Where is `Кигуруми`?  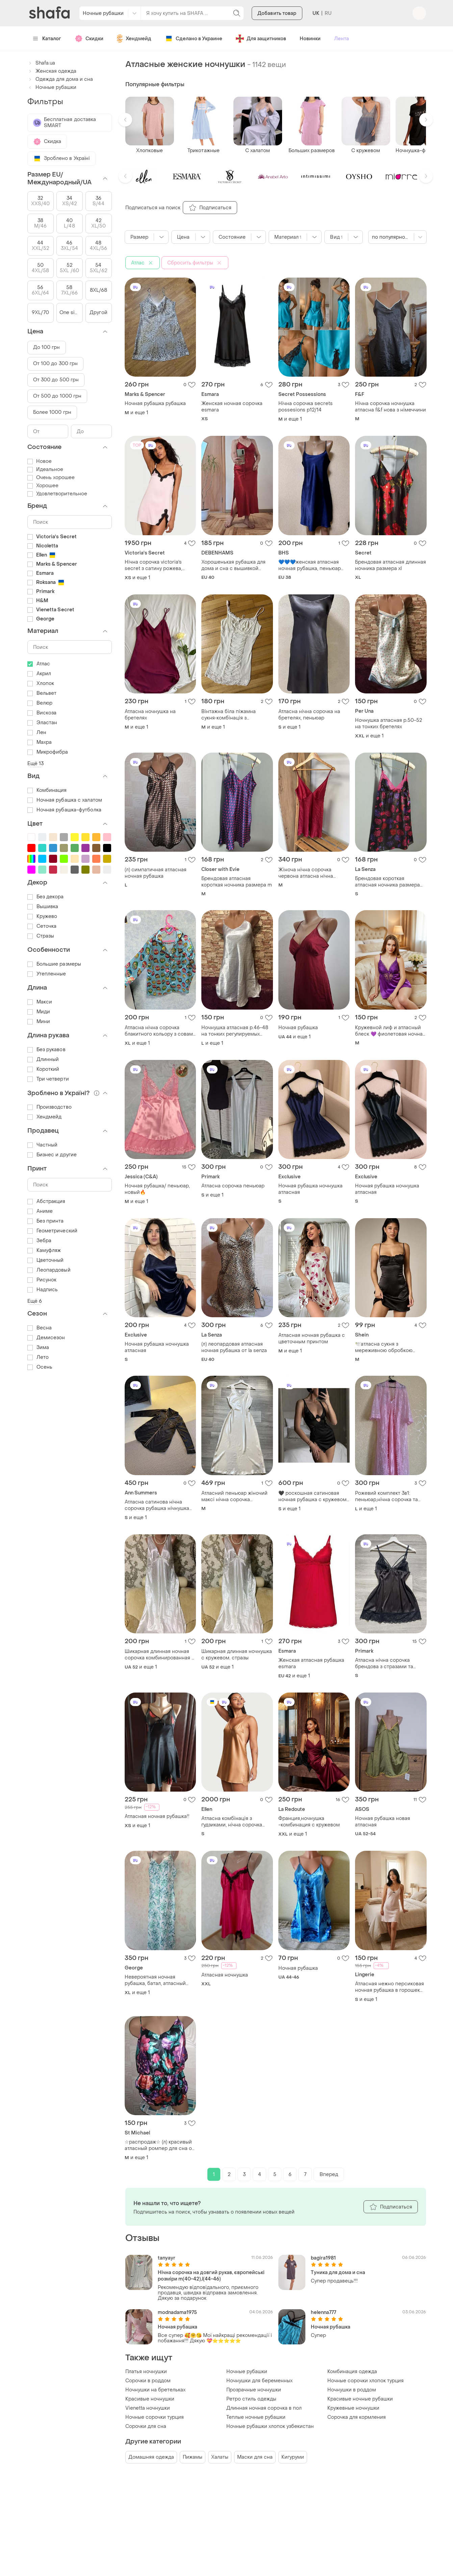
Кигуруми is located at coordinates (292, 2457).